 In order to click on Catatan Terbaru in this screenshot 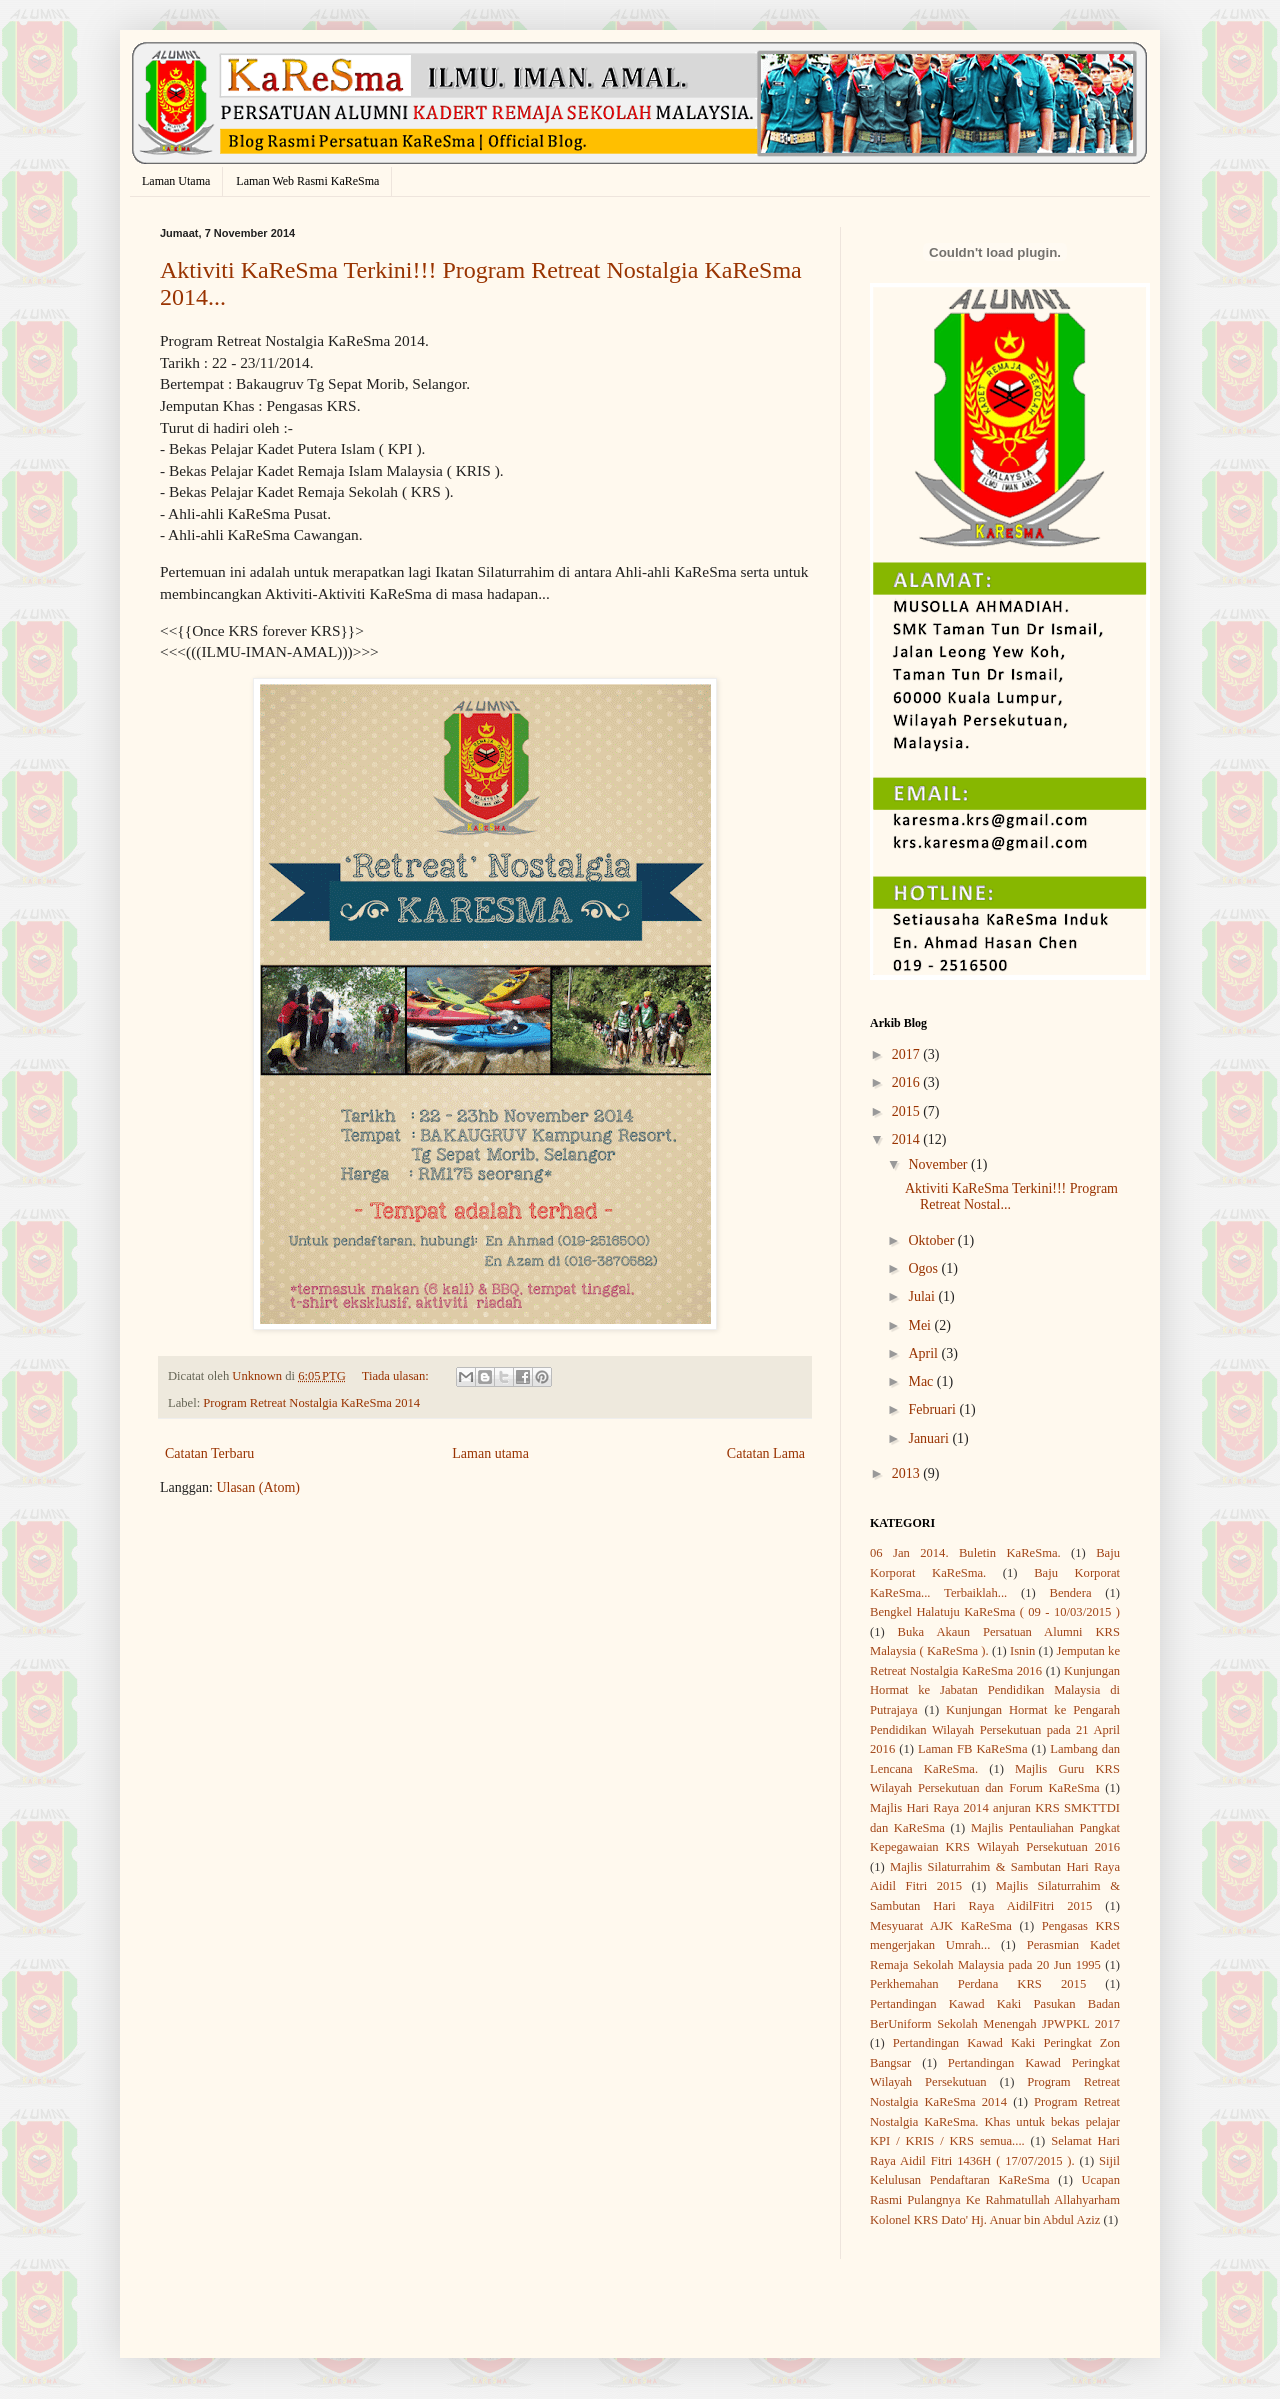, I will do `click(209, 1453)`.